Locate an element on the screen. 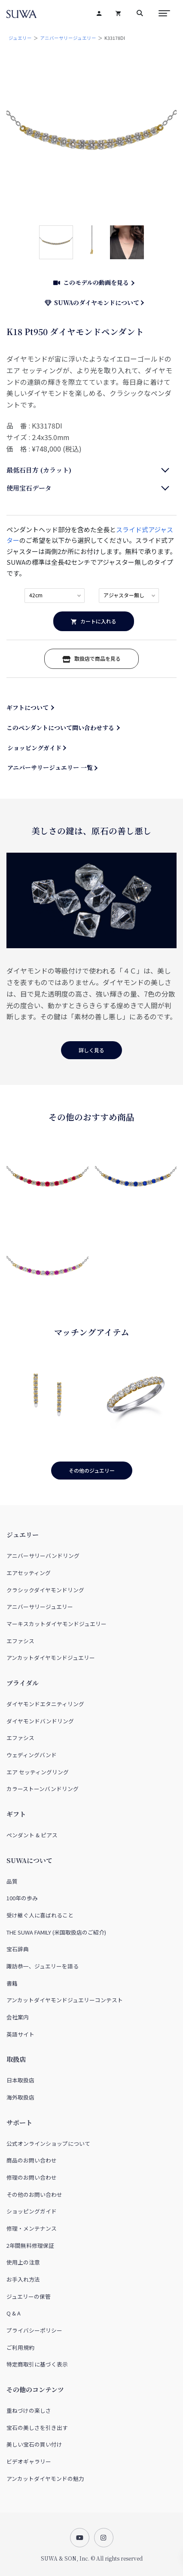 This screenshot has width=183, height=2576. エアセッティング is located at coordinates (28, 1573).